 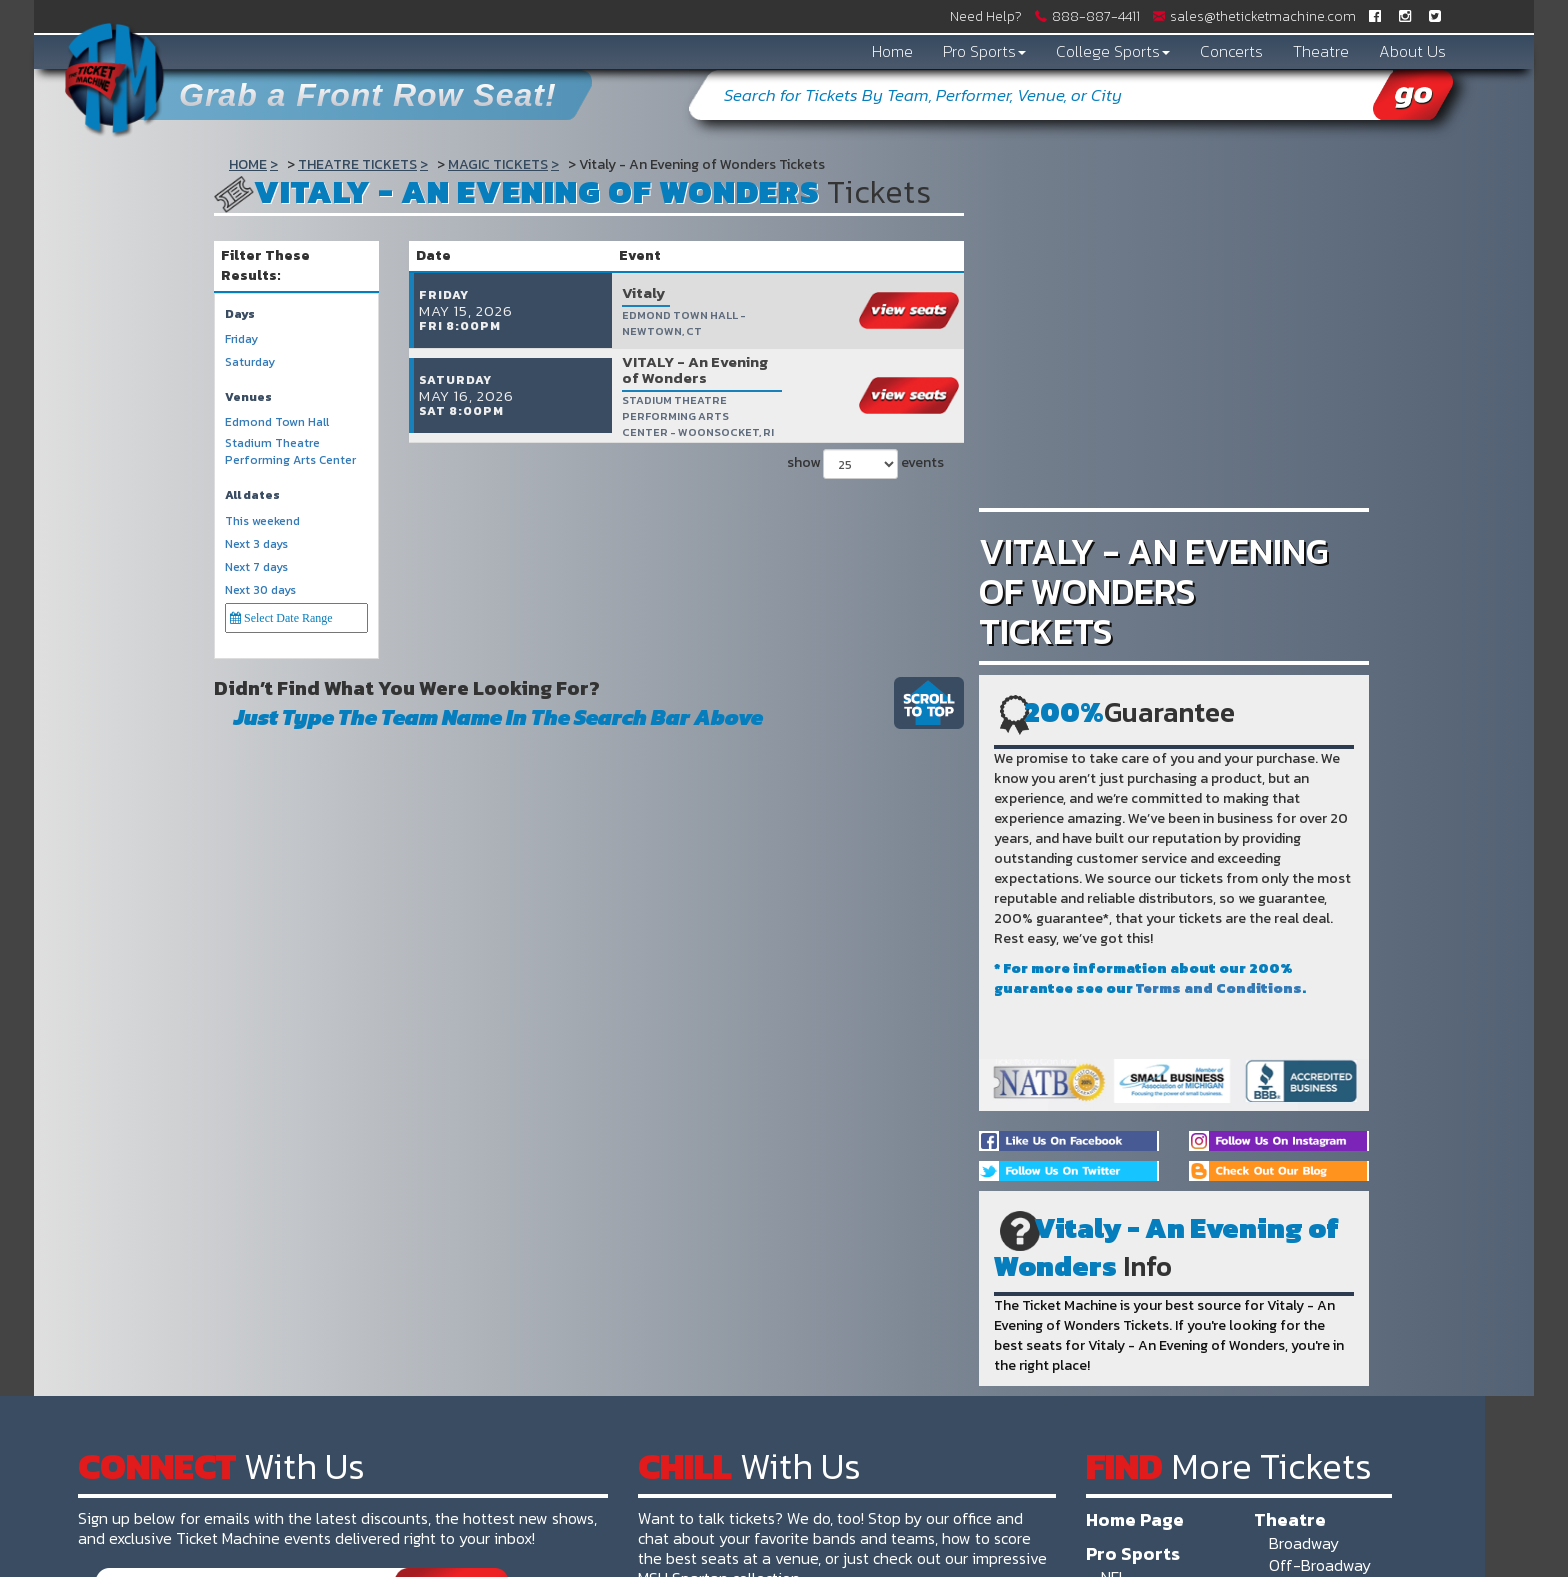 I want to click on Theatre, so click(x=1321, y=51).